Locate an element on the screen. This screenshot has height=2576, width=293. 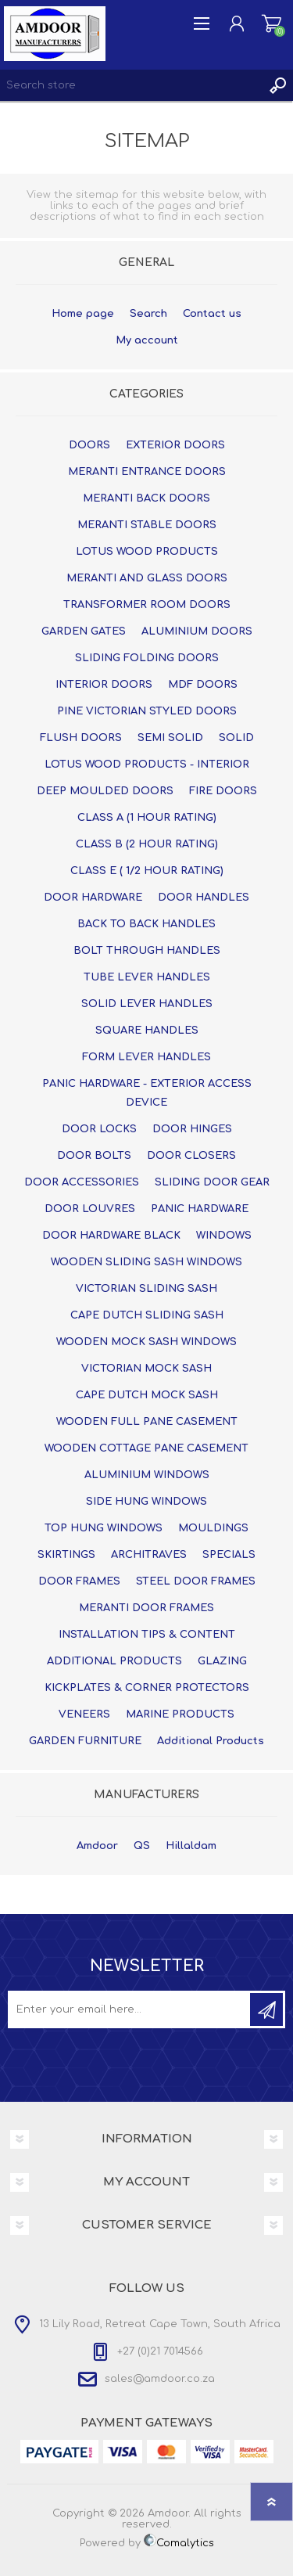
SEMI SOLID is located at coordinates (170, 737).